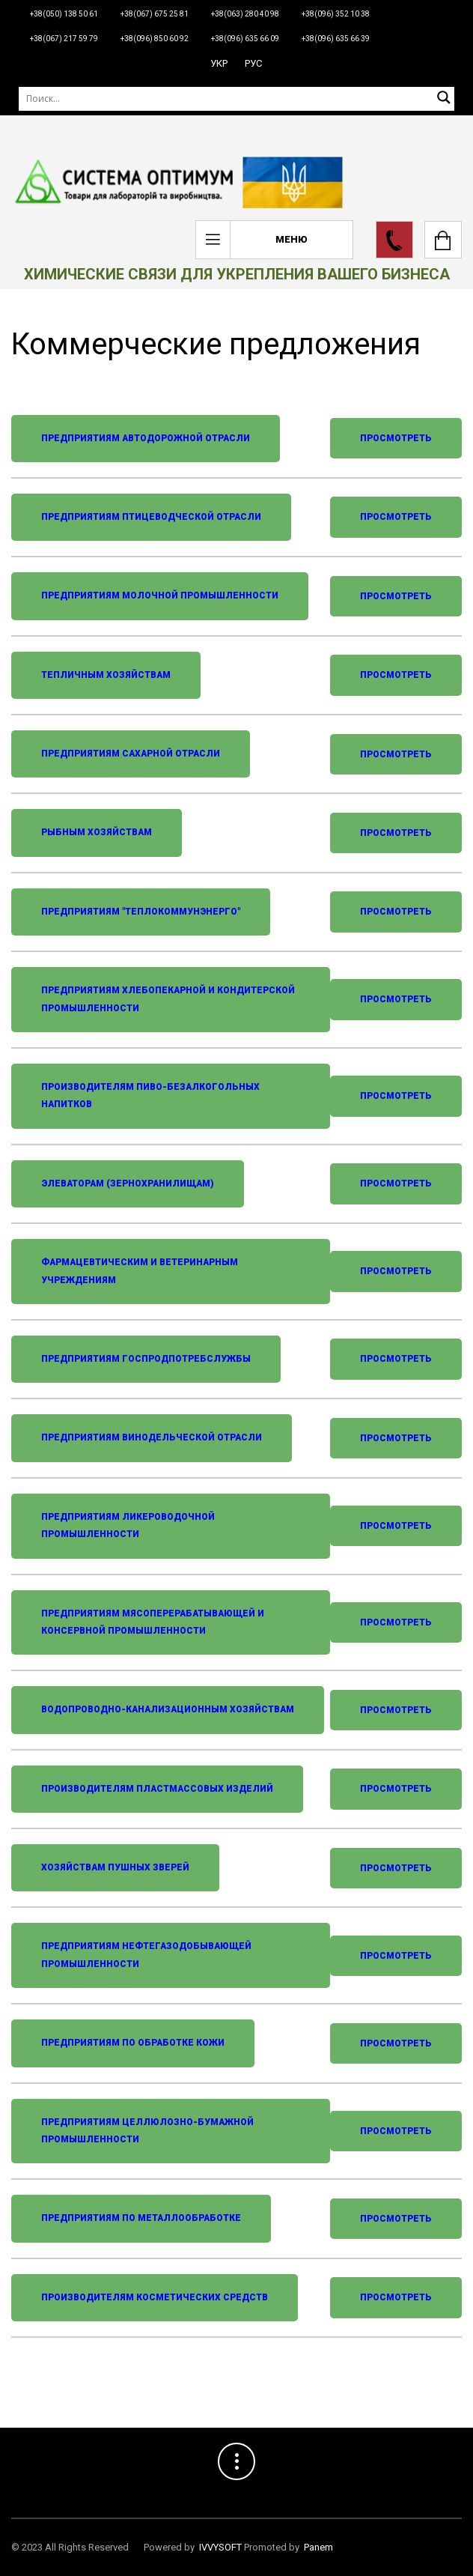 The width and height of the screenshot is (473, 2576). Describe the element at coordinates (336, 38) in the screenshot. I see `+38(096) 635 66 39` at that location.